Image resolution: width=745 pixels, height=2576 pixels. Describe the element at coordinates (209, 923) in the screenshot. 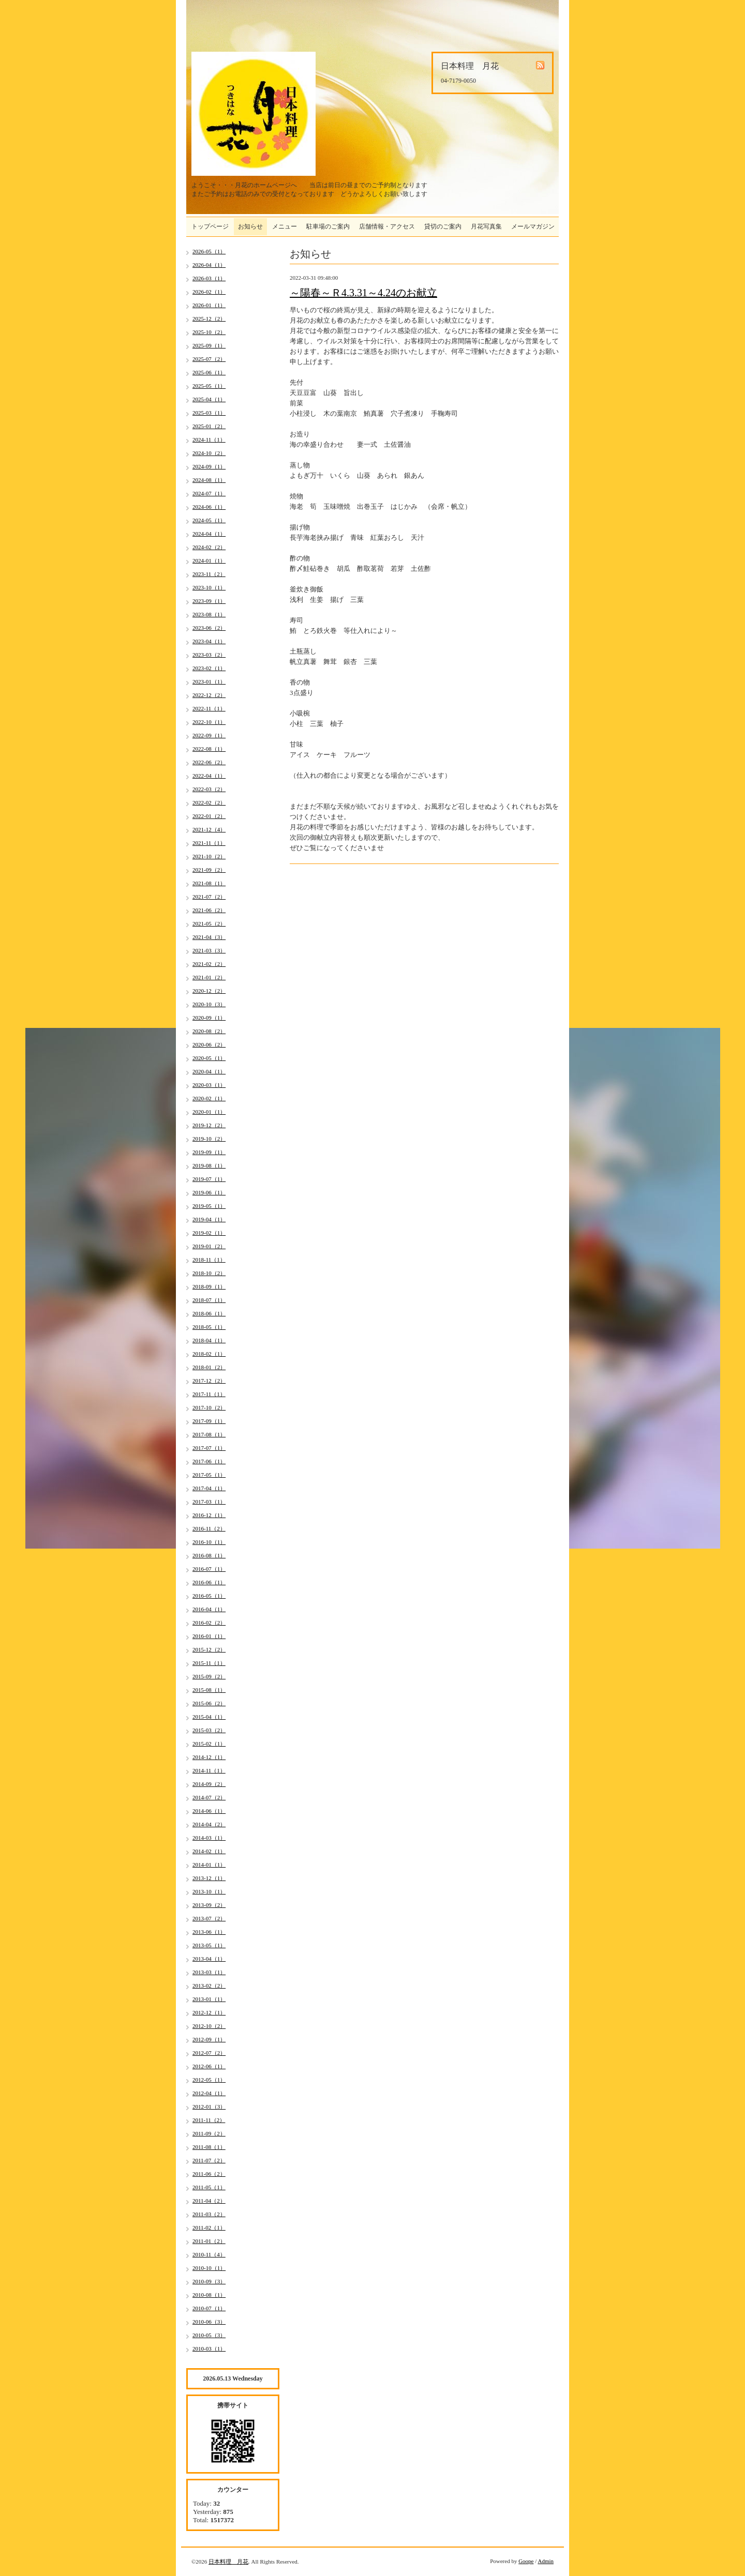

I see `2021-05（2）` at that location.